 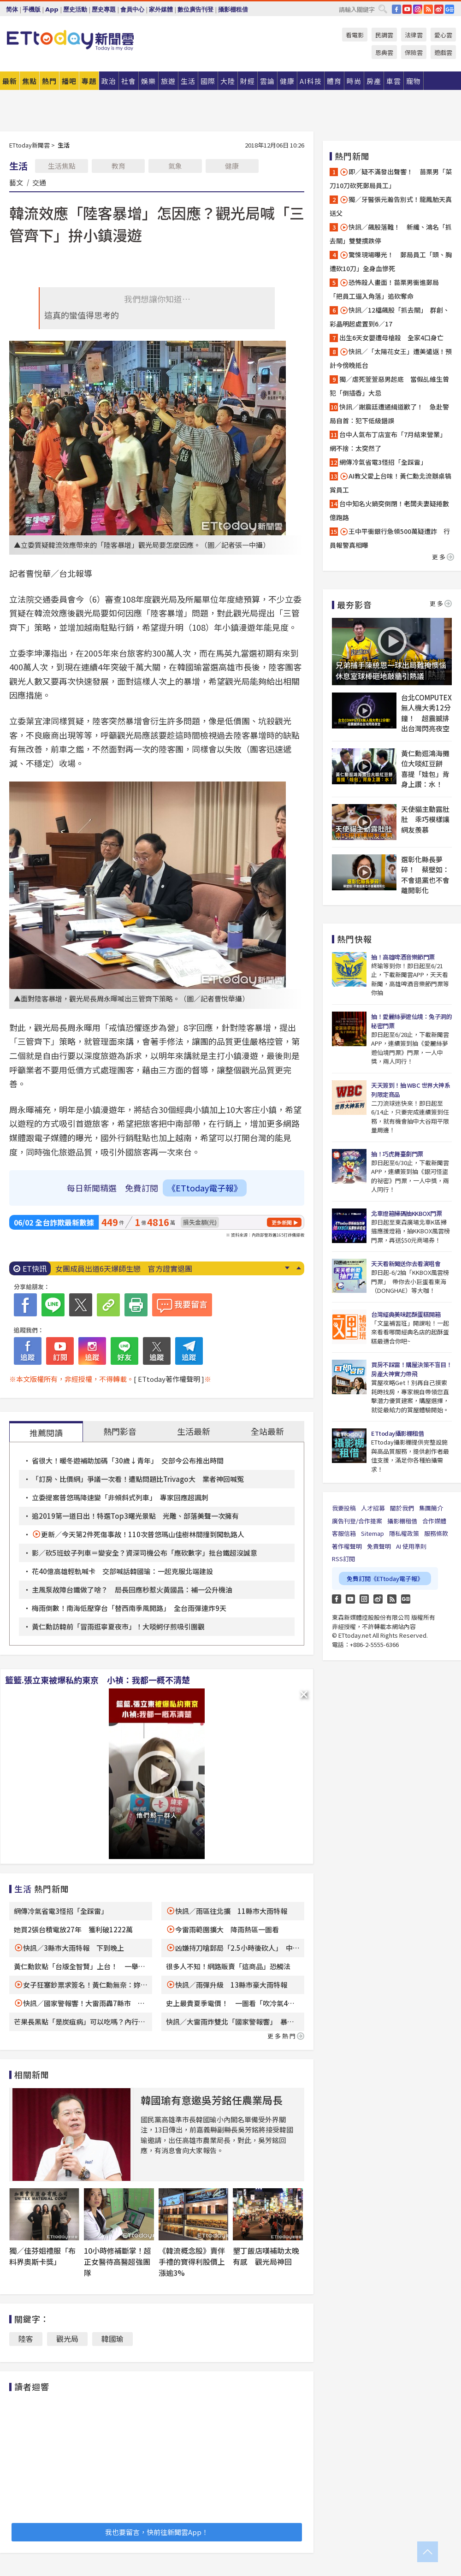 I want to click on 藝文, so click(x=16, y=182).